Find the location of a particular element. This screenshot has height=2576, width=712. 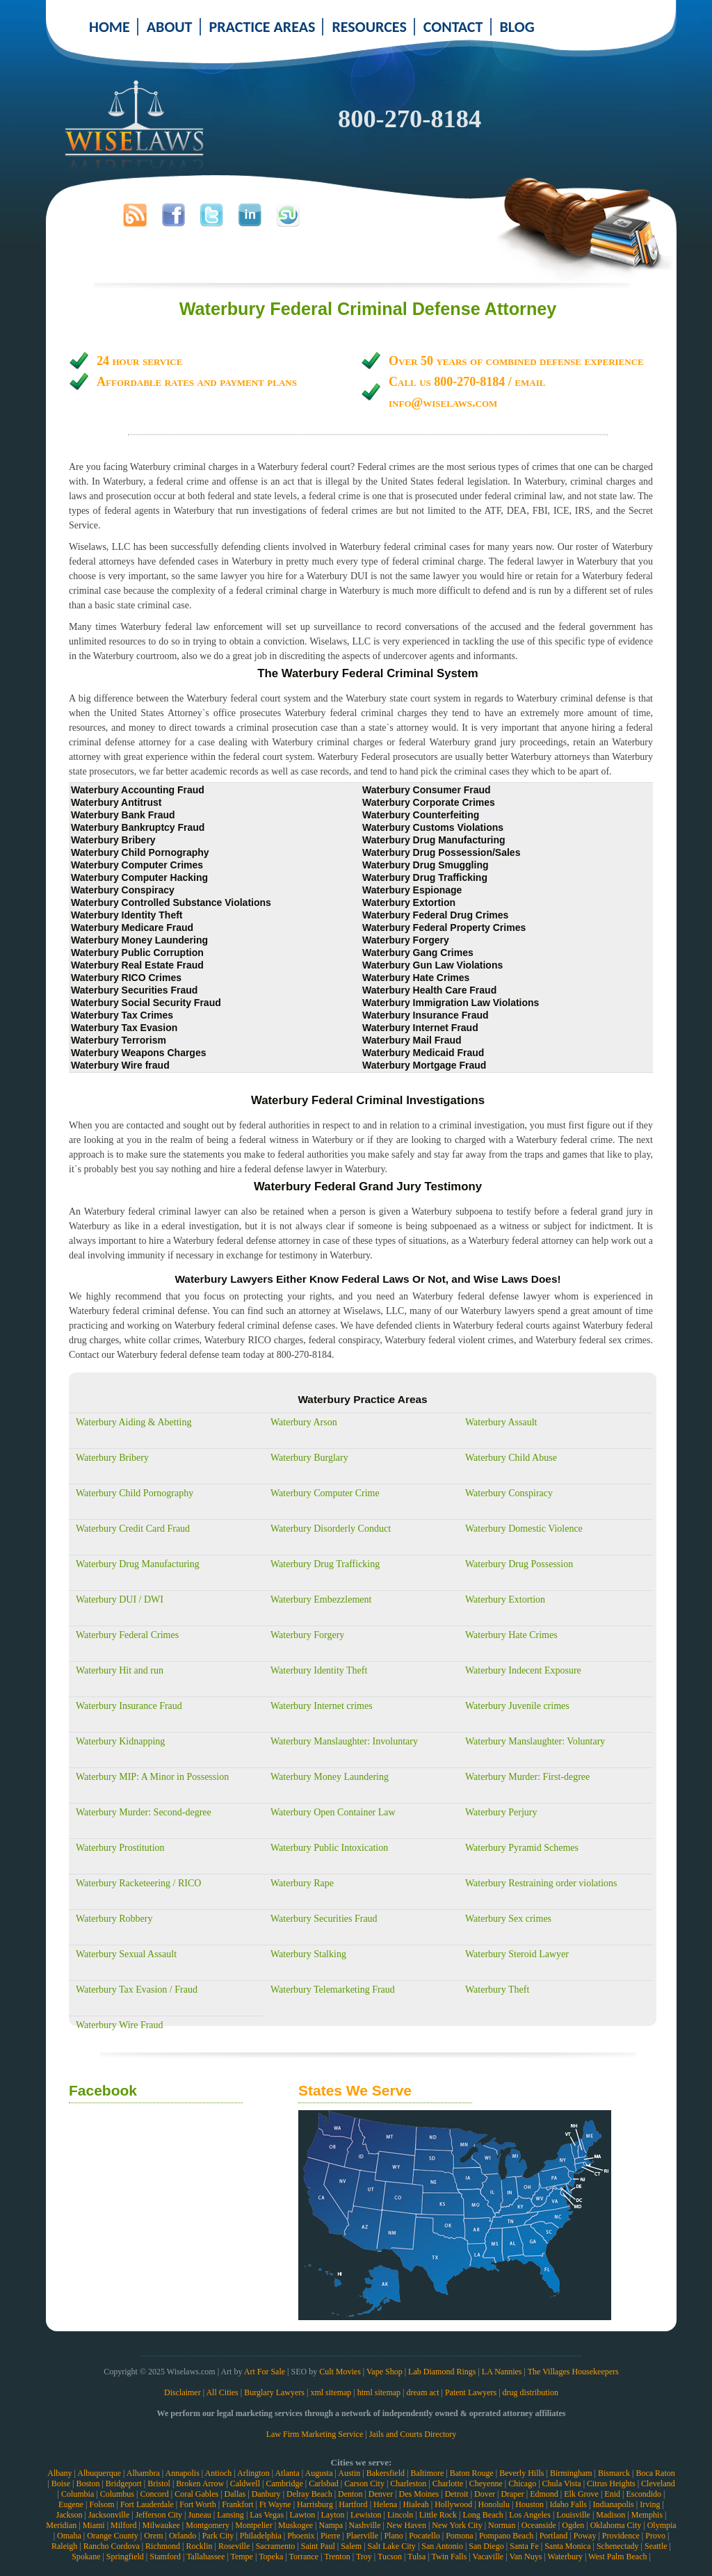

Plaerville is located at coordinates (362, 2536).